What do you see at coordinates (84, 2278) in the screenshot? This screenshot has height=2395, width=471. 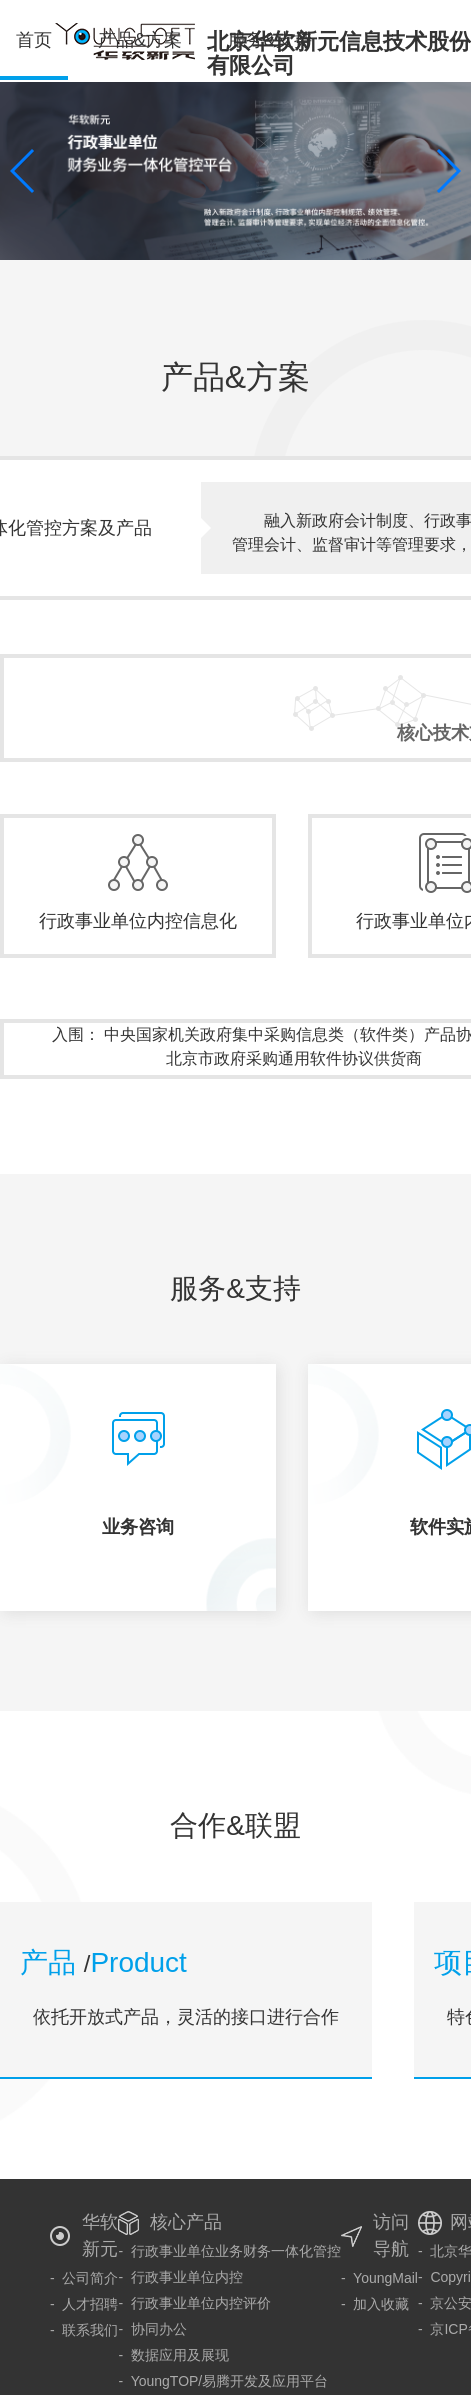 I see `- 公司简介` at bounding box center [84, 2278].